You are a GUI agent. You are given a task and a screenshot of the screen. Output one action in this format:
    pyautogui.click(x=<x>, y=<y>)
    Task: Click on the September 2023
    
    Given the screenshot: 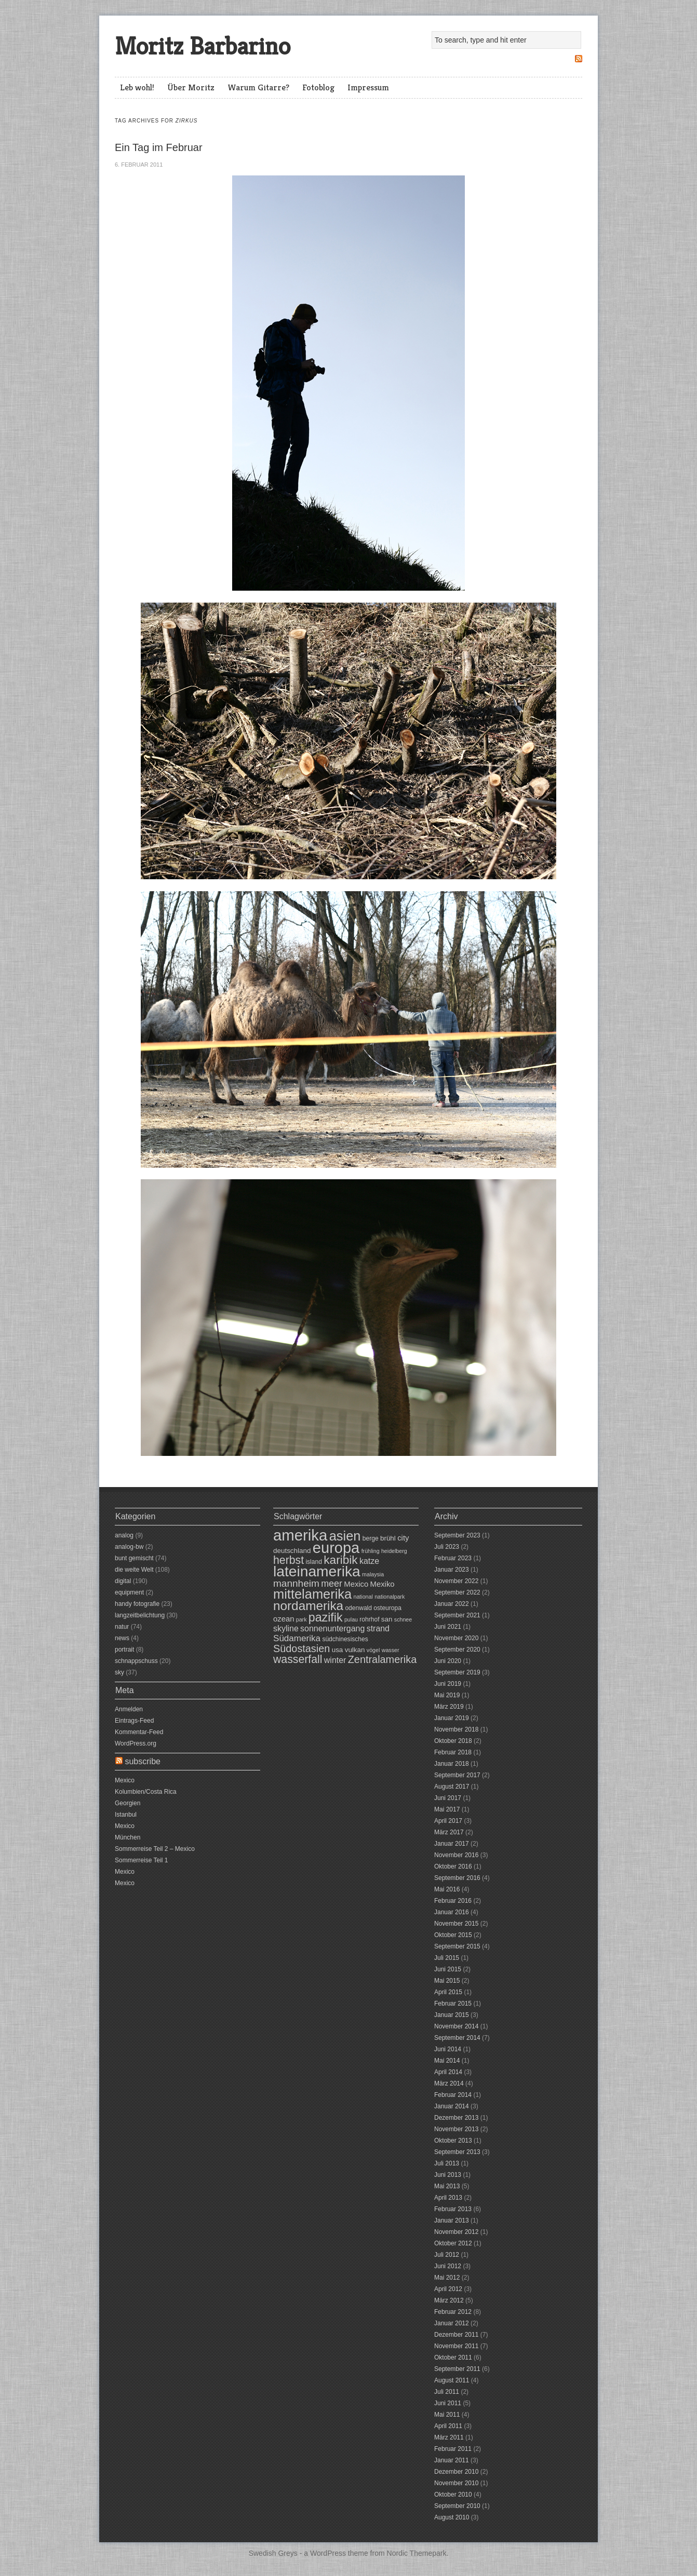 What is the action you would take?
    pyautogui.click(x=457, y=1535)
    